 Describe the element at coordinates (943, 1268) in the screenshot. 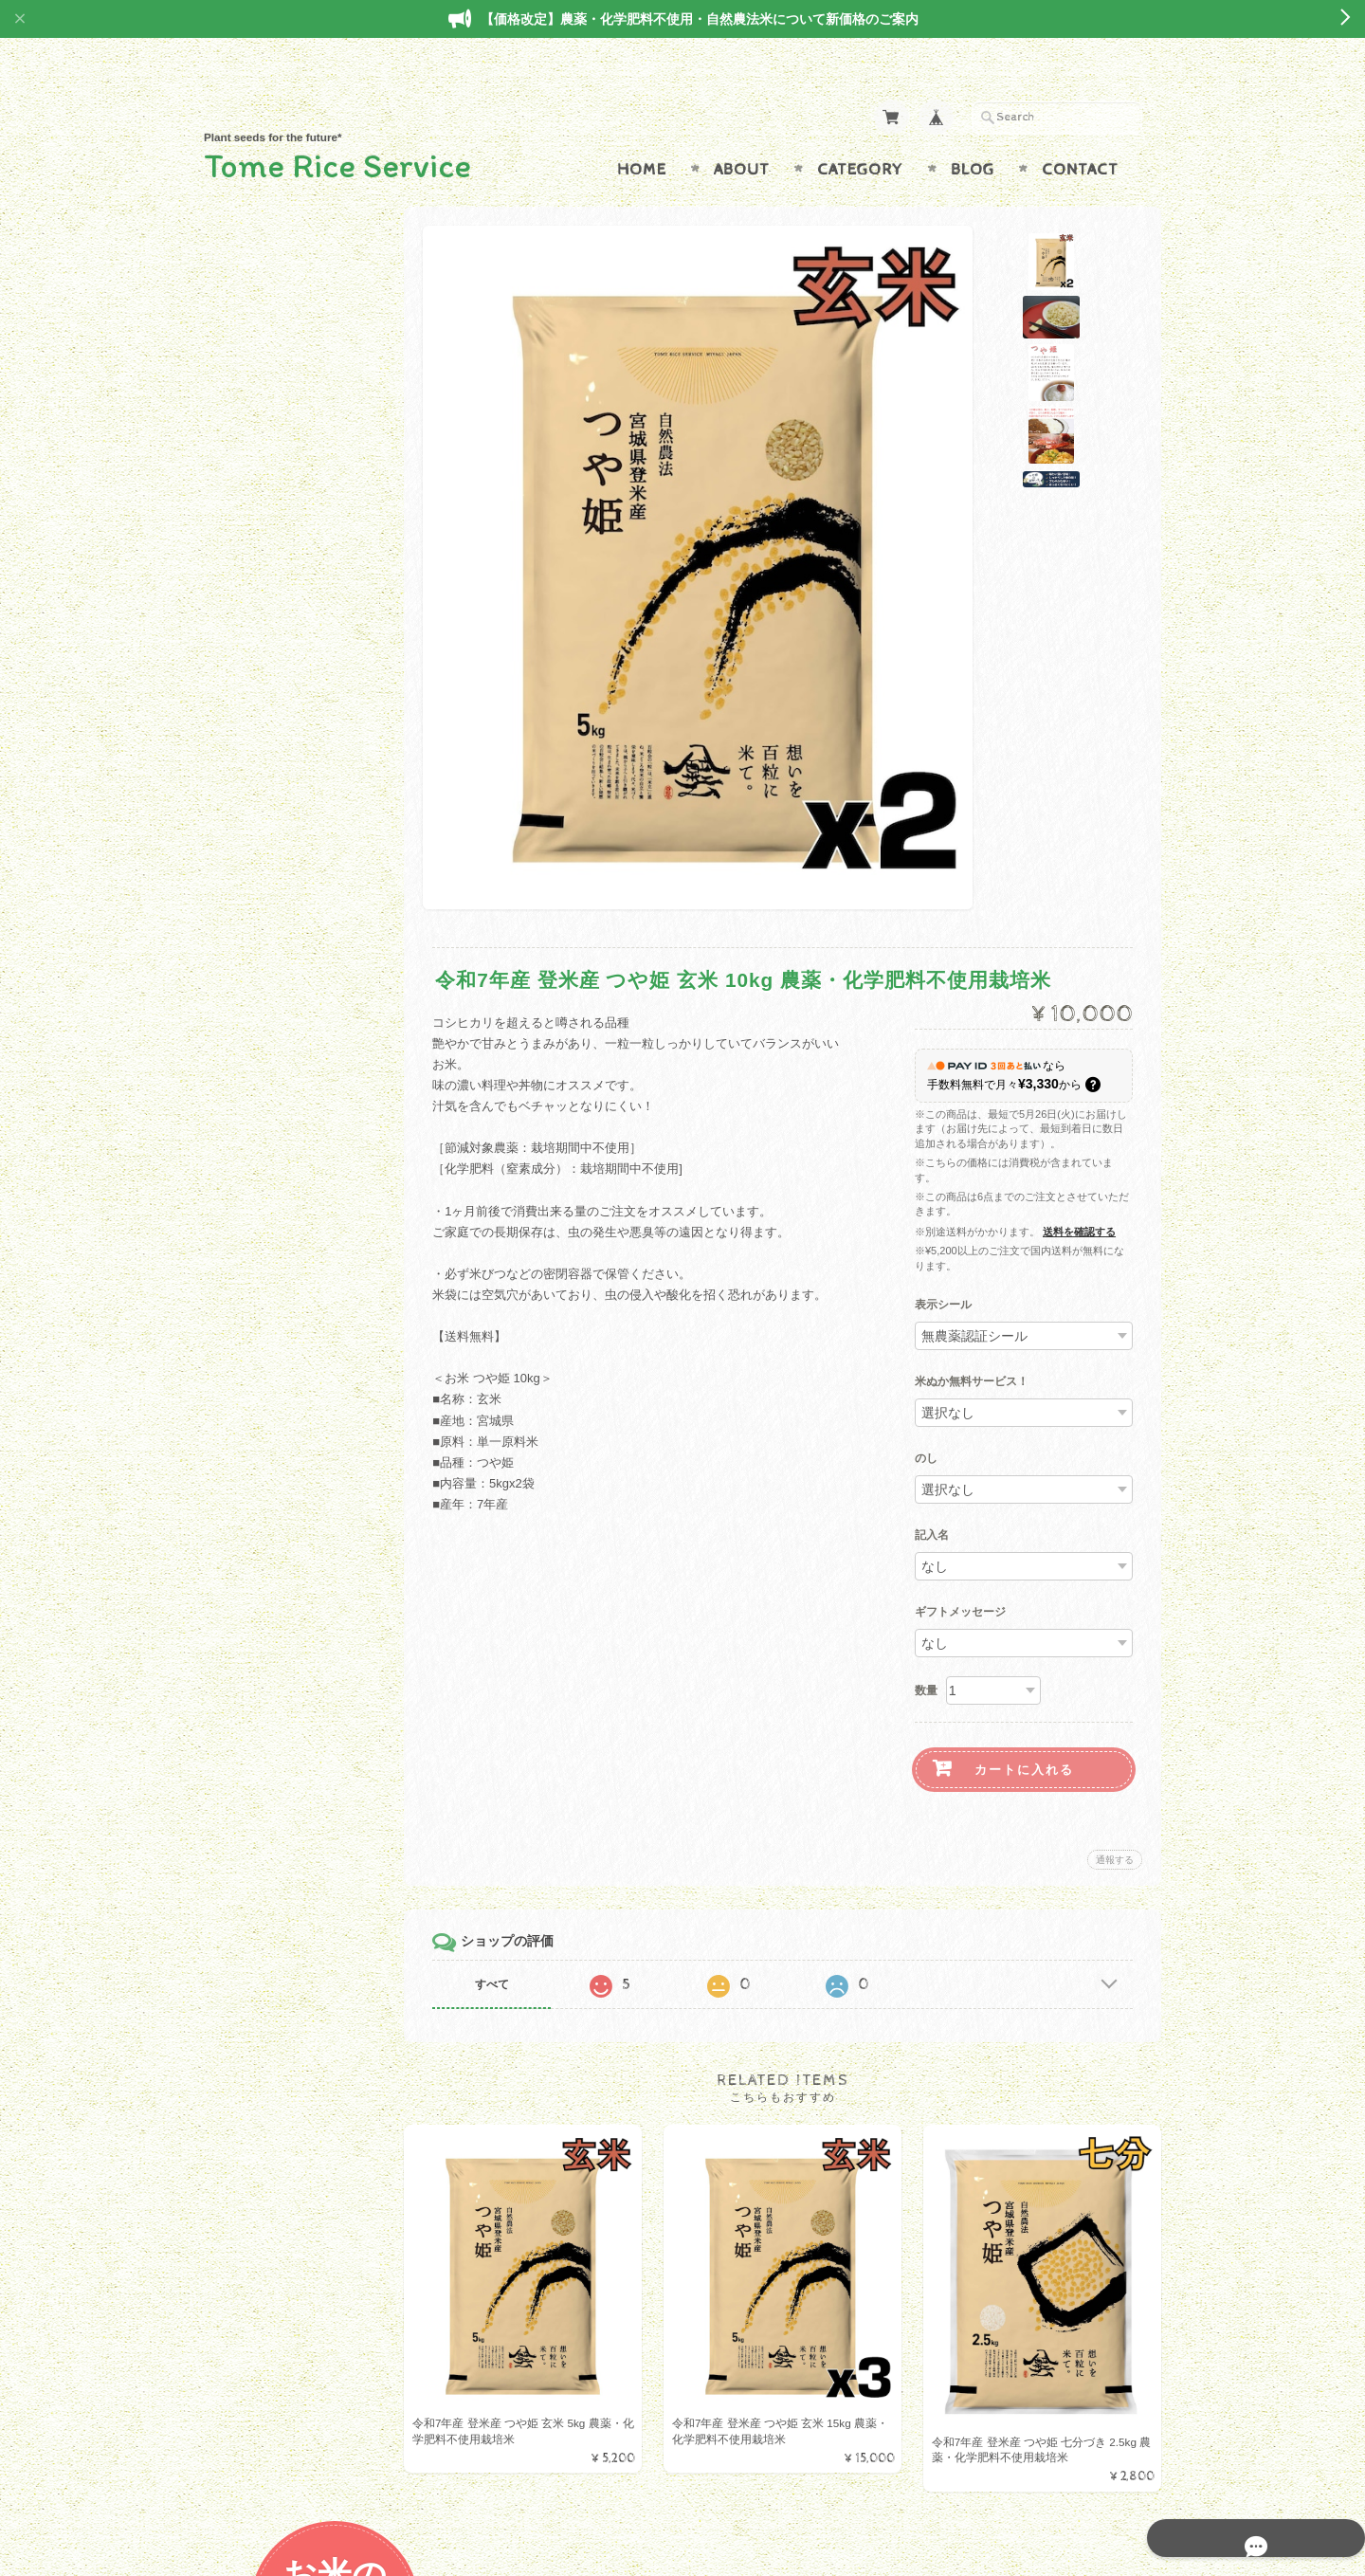

I see `表示シール` at that location.